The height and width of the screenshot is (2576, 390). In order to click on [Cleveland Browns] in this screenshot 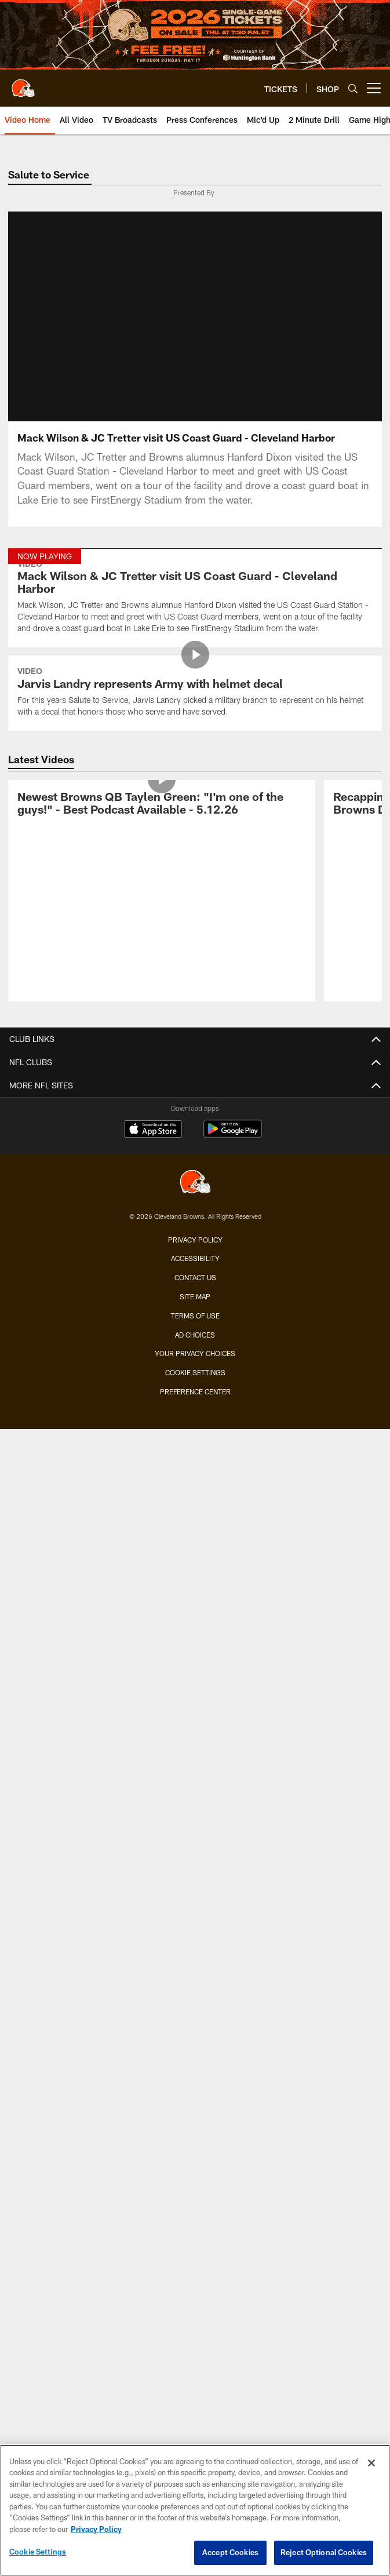, I will do `click(195, 1183)`.